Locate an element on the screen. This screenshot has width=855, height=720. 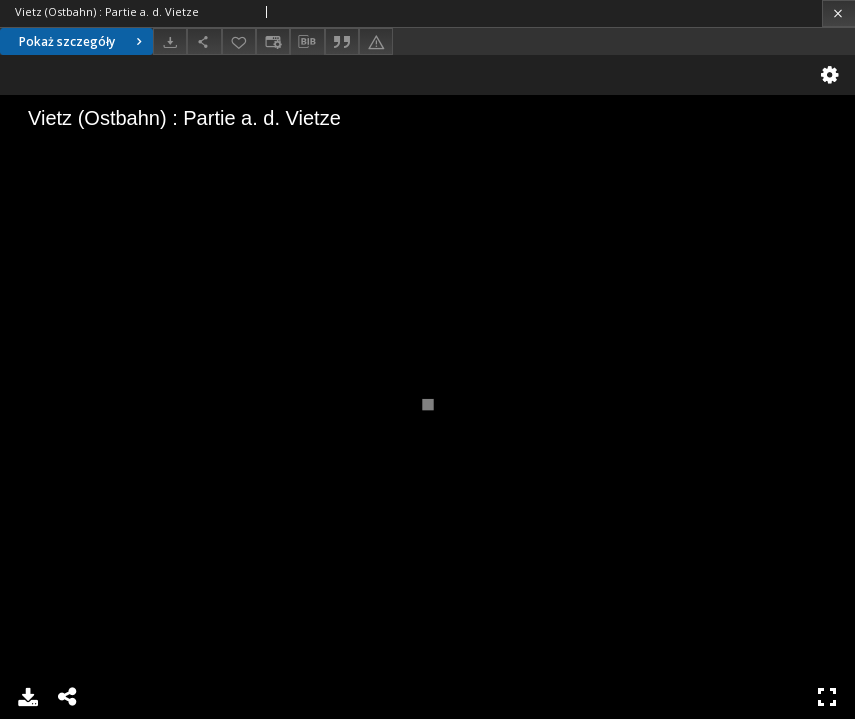
[Zmień sposób wyświetlania] is located at coordinates (273, 41).